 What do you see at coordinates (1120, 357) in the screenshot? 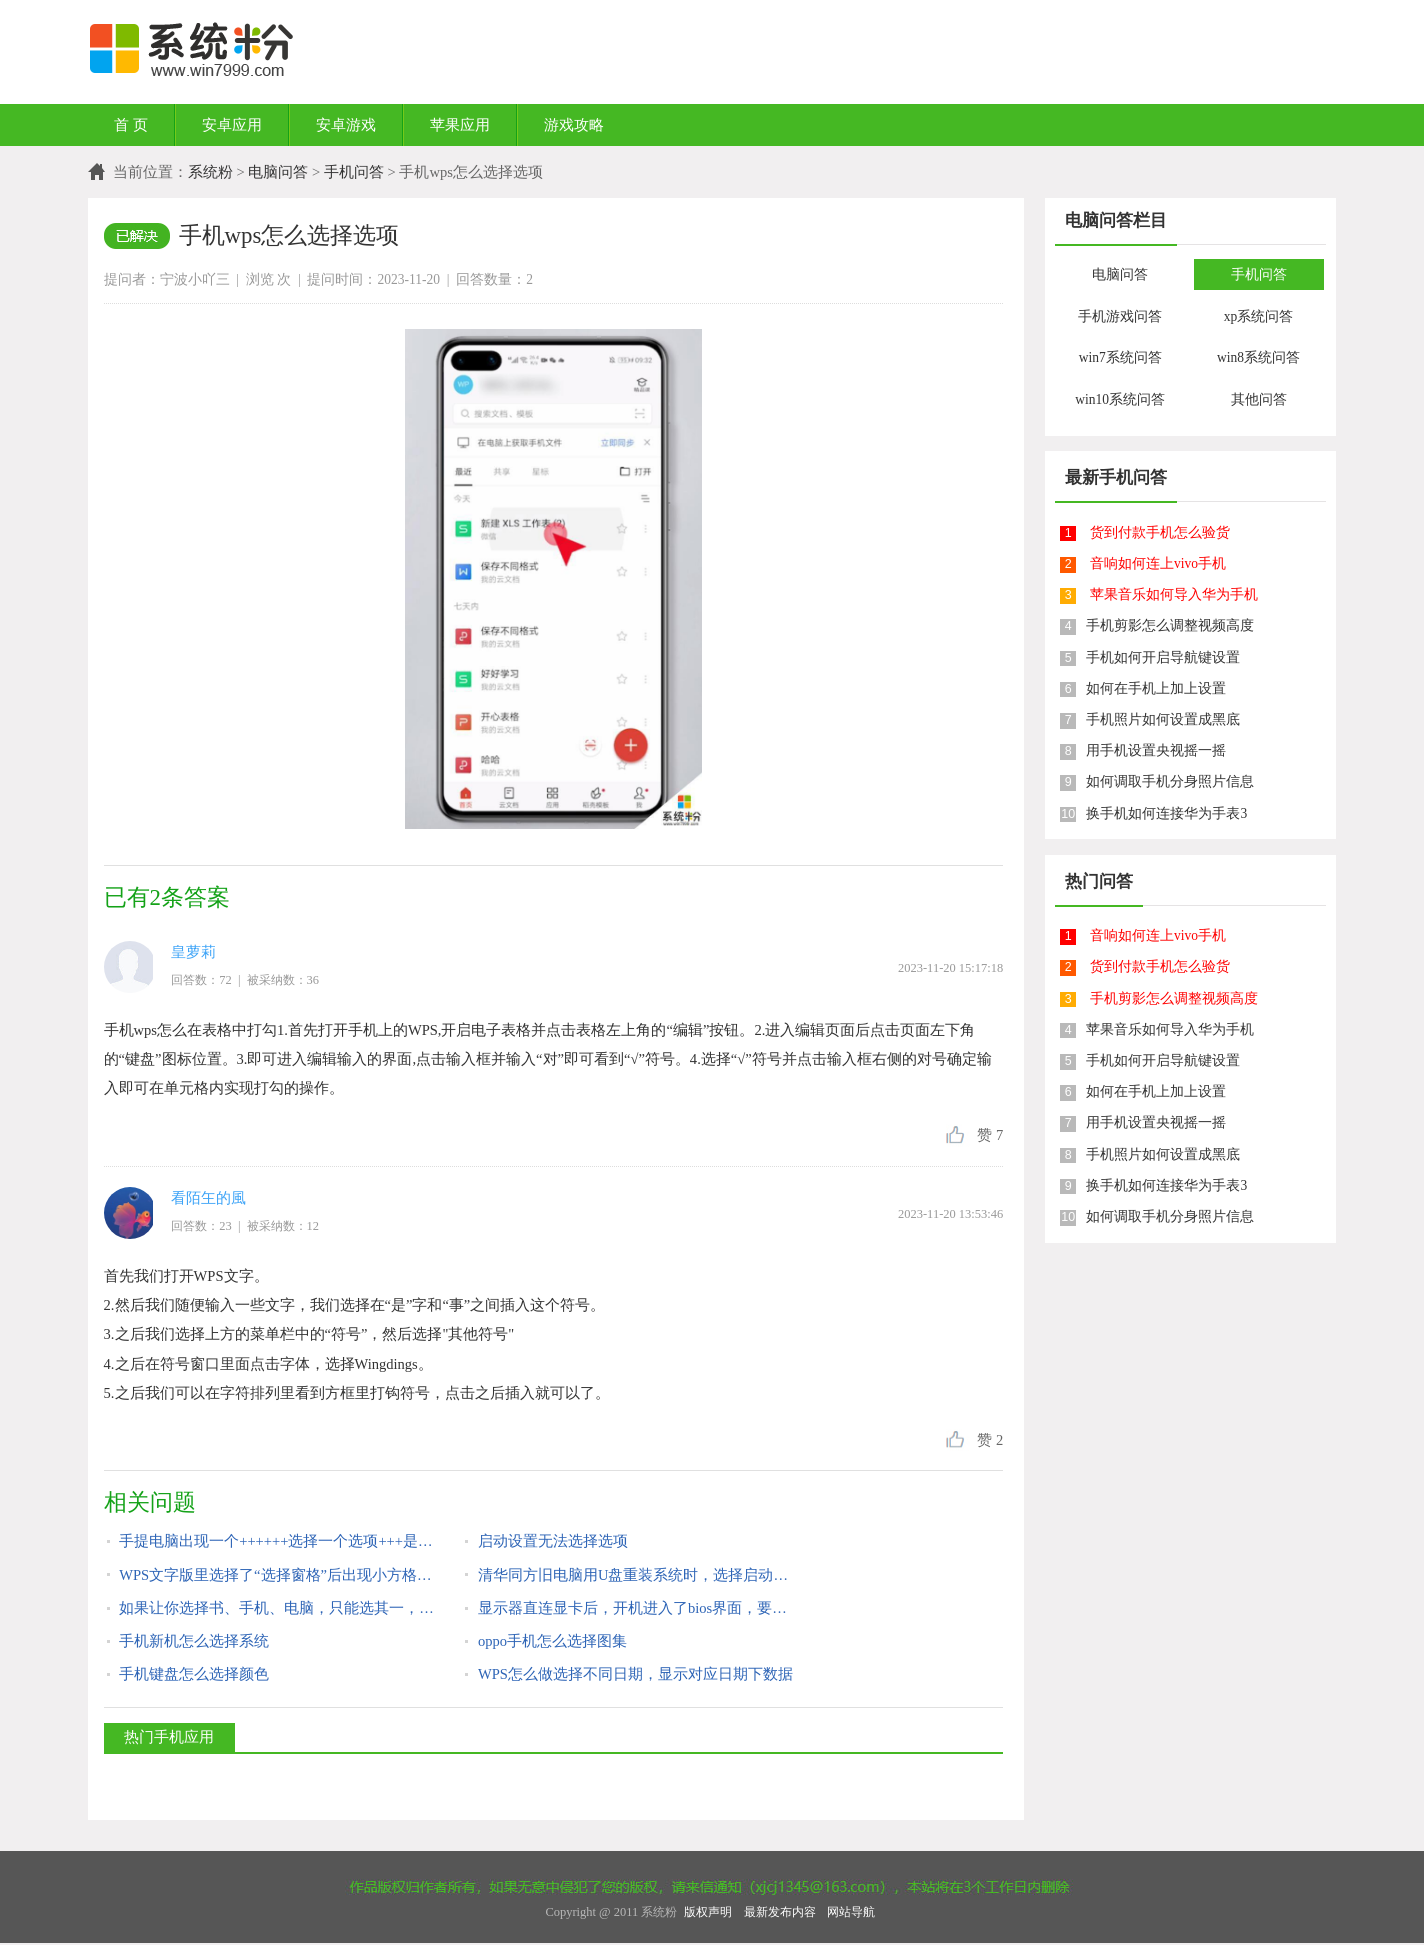
I see `win7系统问答` at bounding box center [1120, 357].